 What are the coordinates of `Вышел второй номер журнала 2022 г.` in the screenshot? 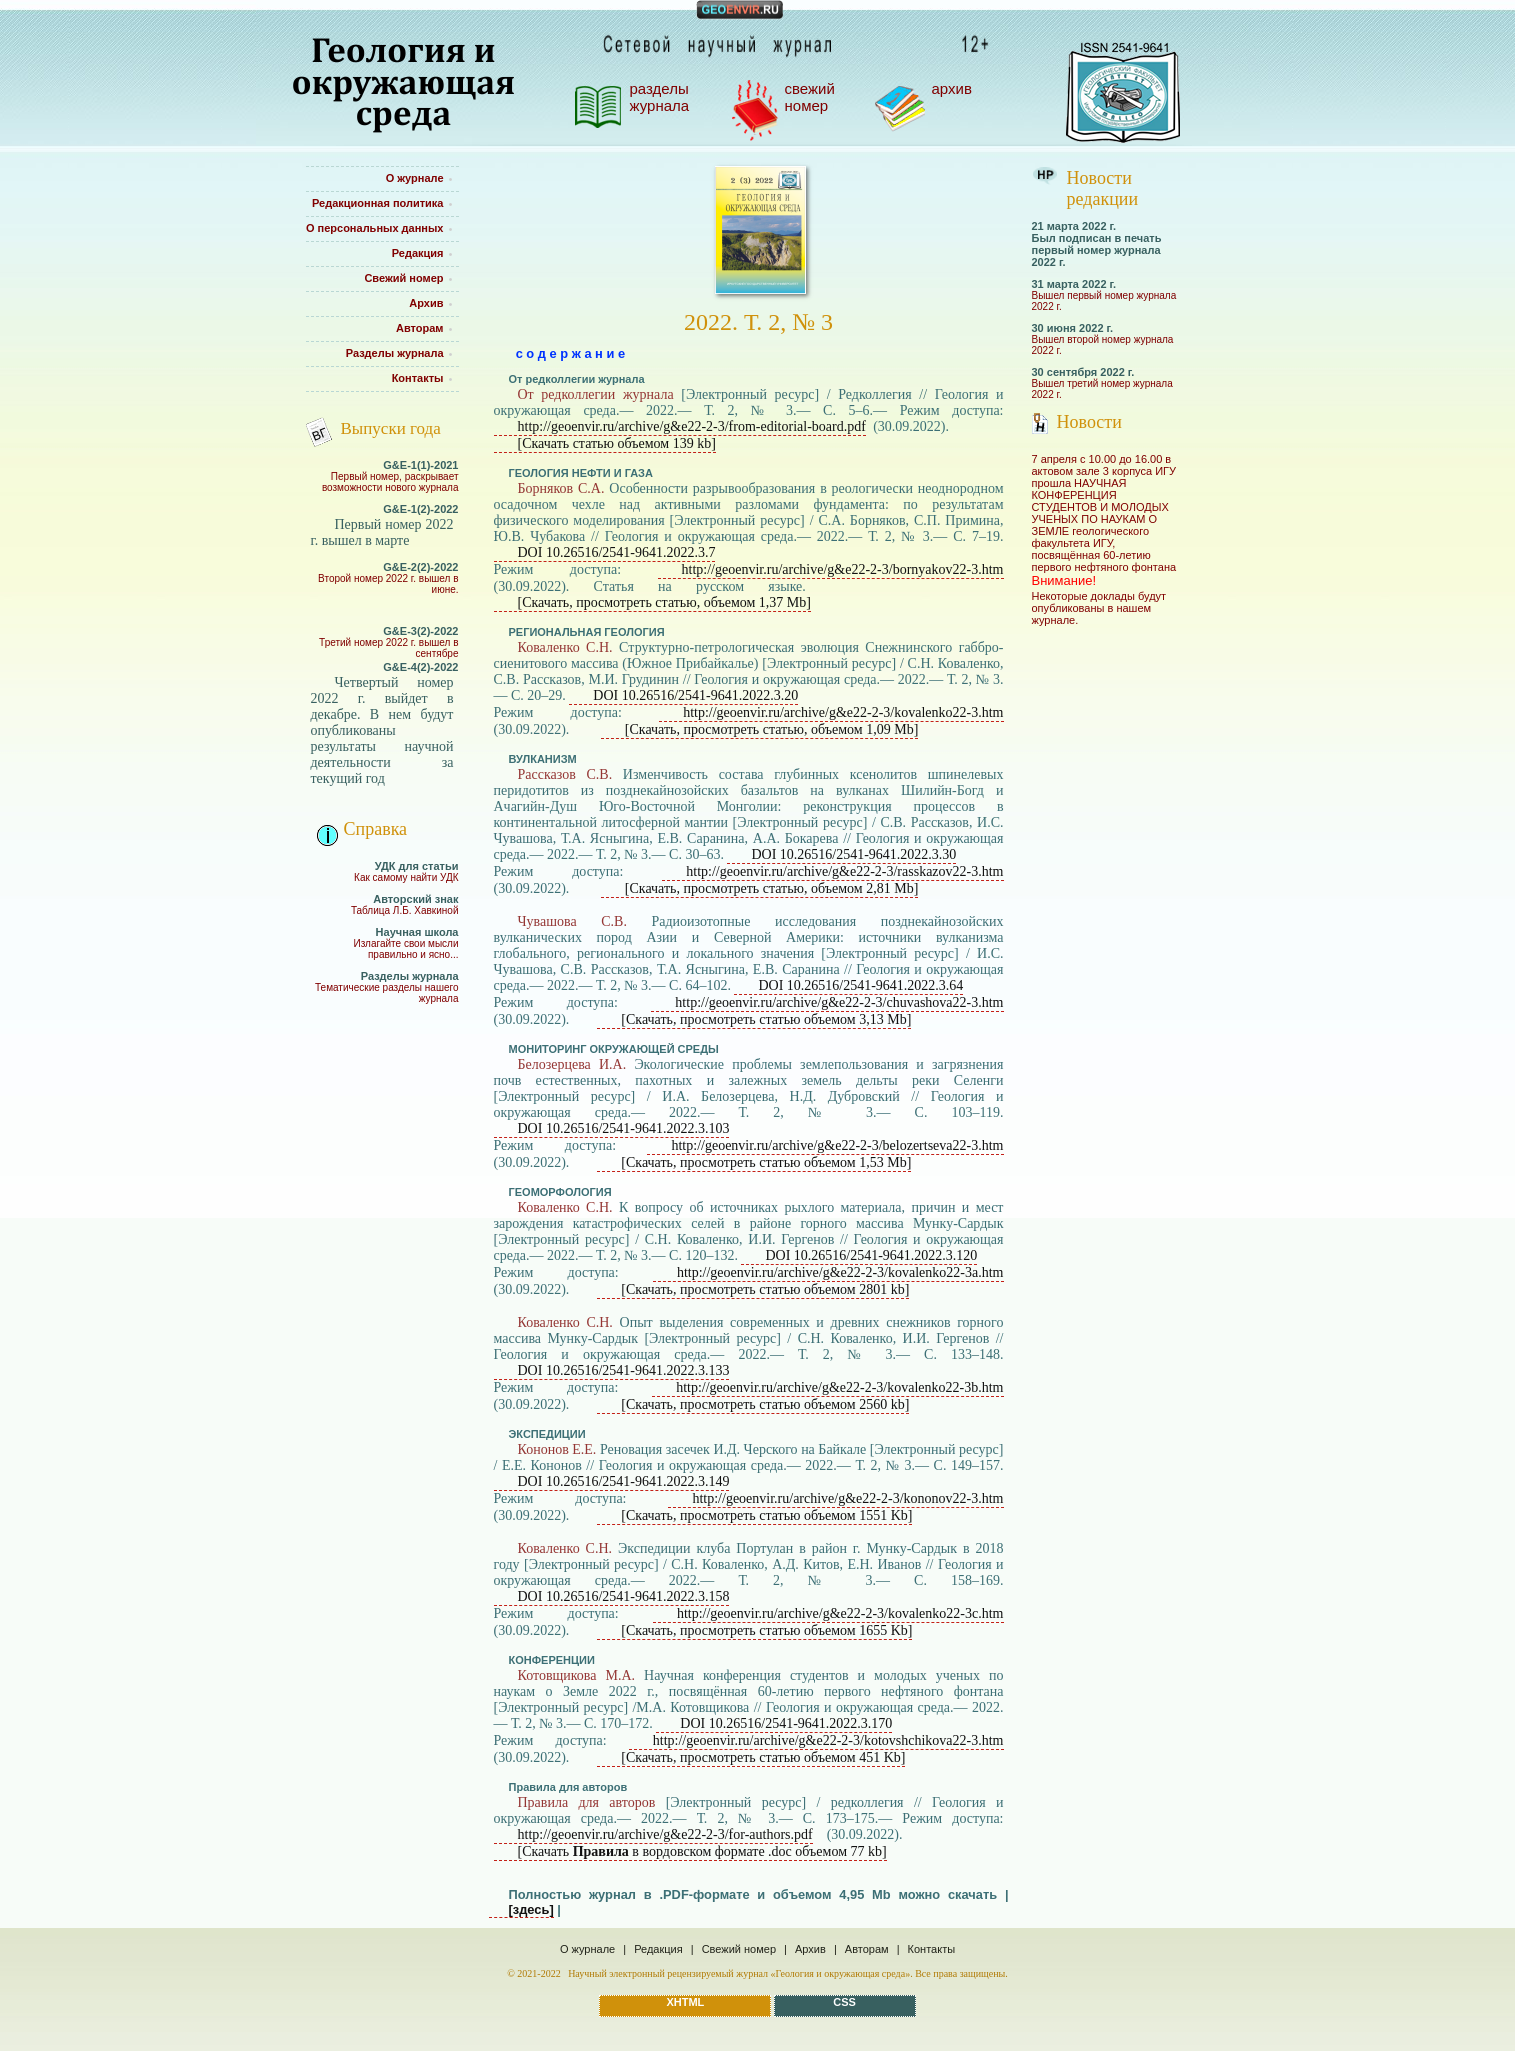 It's located at (1103, 345).